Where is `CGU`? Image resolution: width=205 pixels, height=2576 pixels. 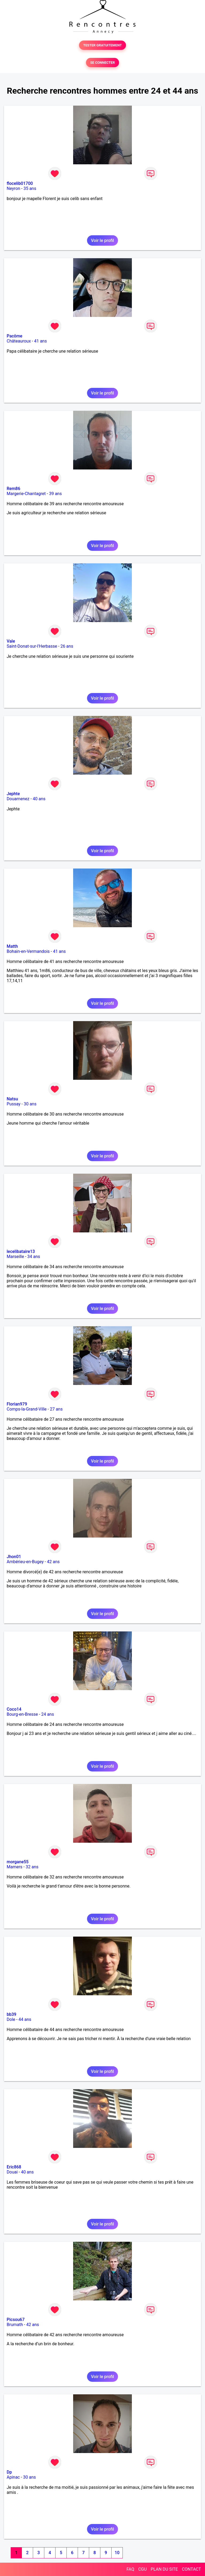
CGU is located at coordinates (142, 2569).